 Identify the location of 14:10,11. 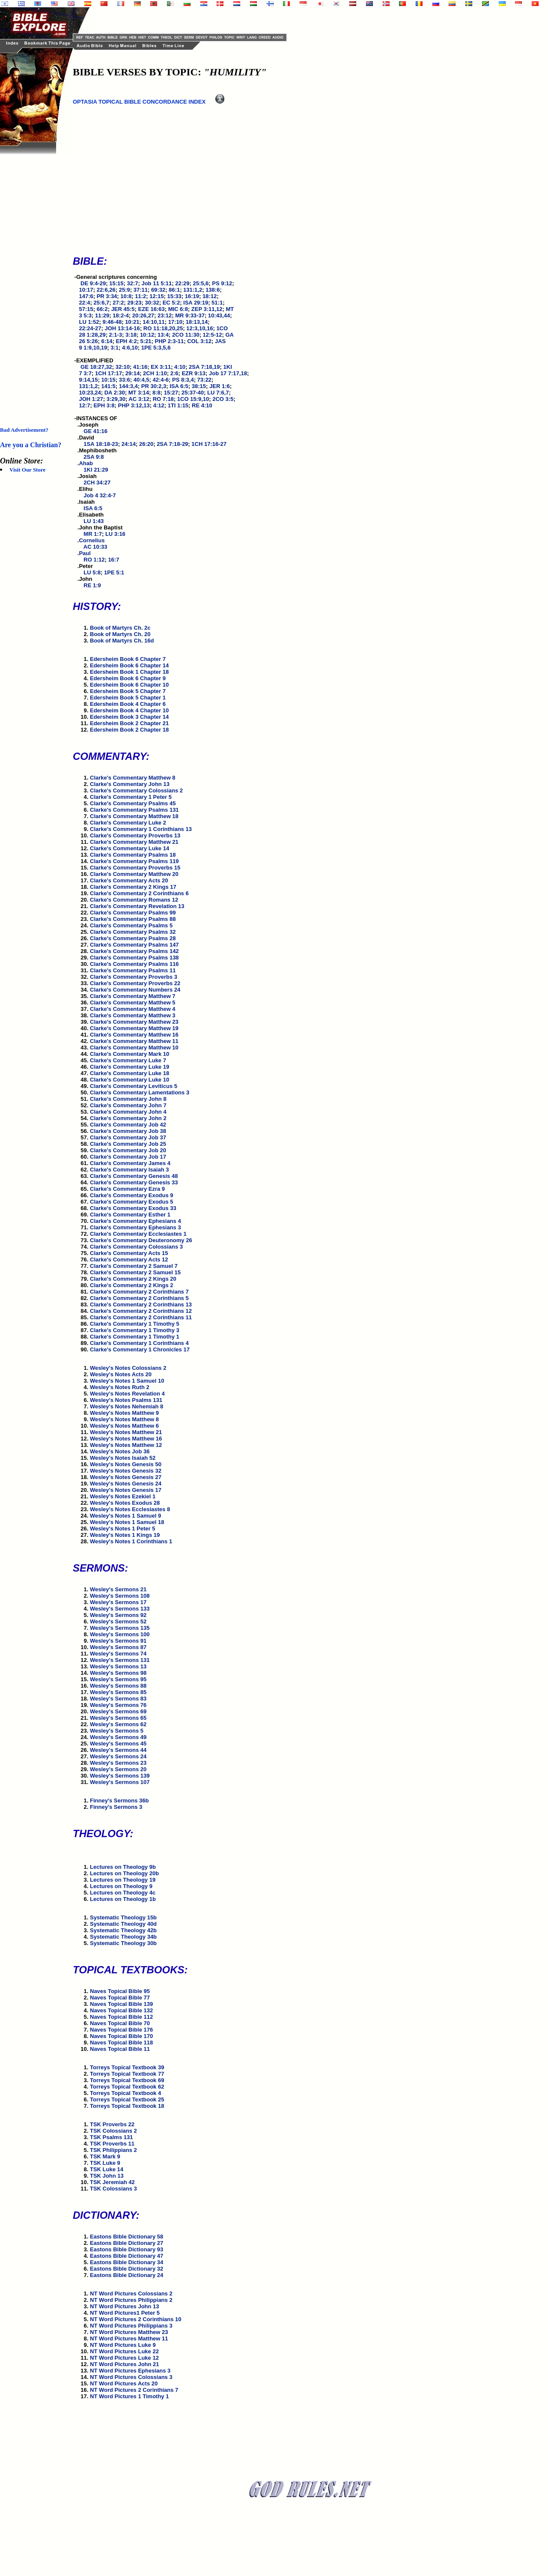
(153, 322).